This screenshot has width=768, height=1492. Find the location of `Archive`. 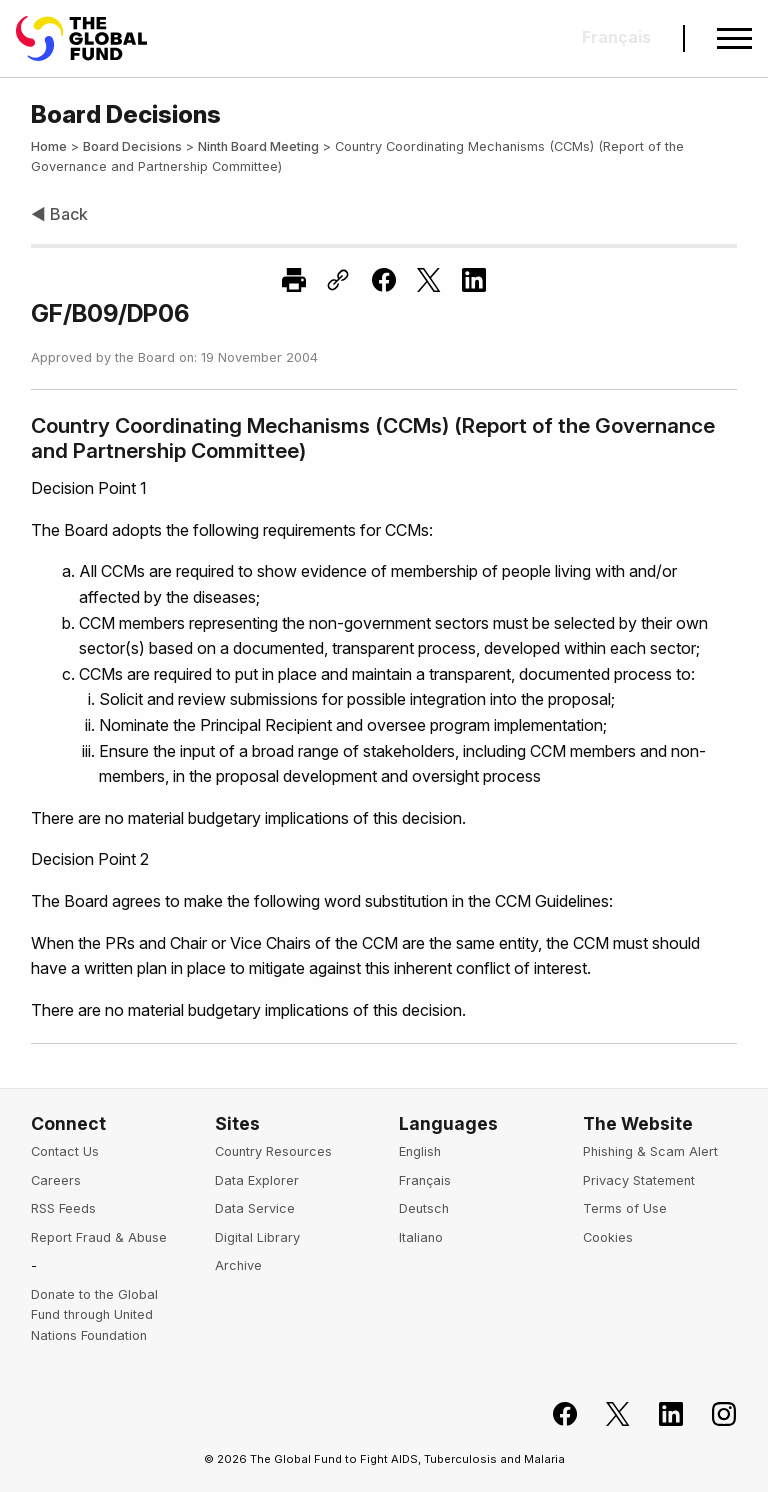

Archive is located at coordinates (238, 1265).